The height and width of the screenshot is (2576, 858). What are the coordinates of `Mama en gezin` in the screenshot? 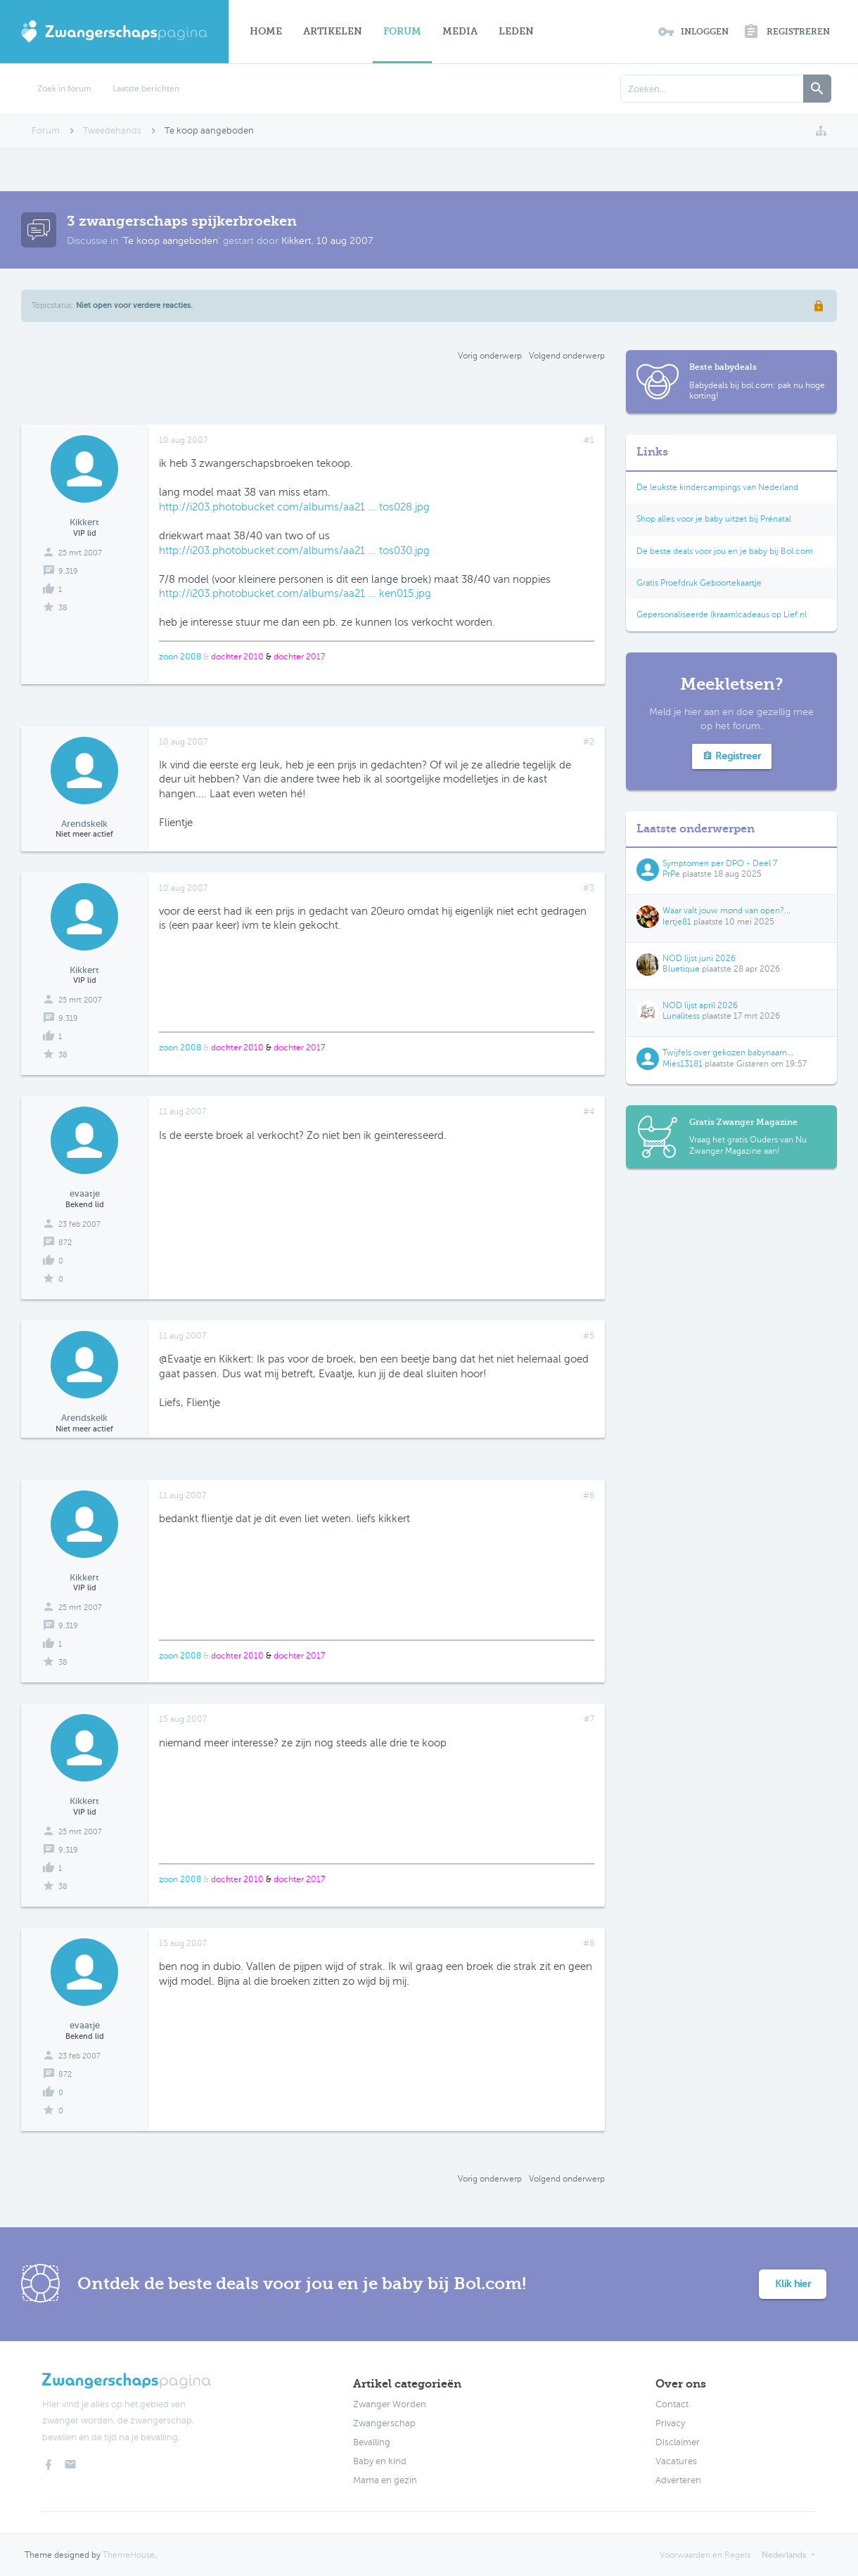 It's located at (385, 2480).